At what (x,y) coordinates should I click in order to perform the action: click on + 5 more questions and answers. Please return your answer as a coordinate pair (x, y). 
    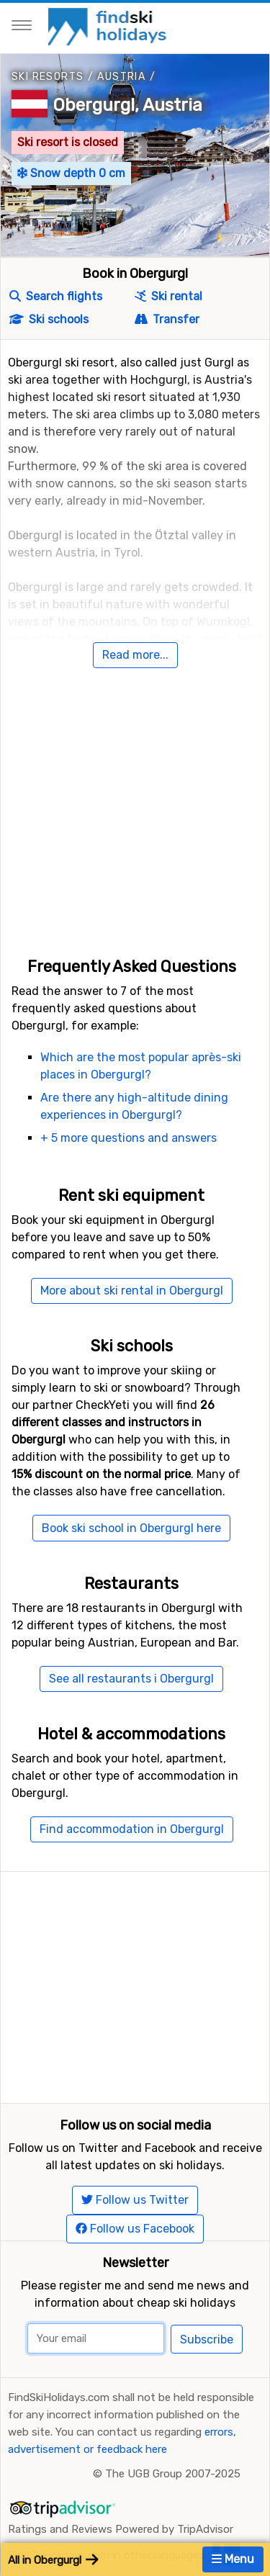
    Looking at the image, I should click on (128, 1138).